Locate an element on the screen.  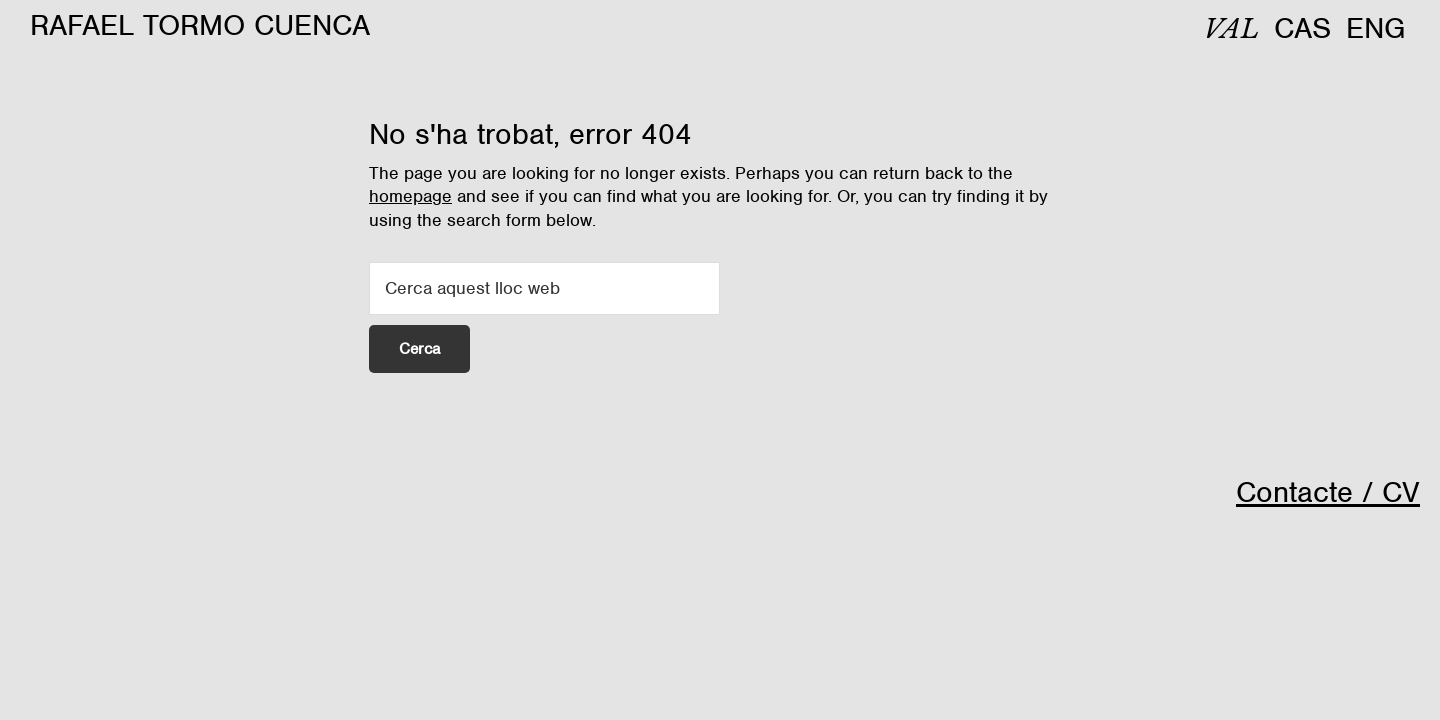
Contacte / CV is located at coordinates (1328, 492).